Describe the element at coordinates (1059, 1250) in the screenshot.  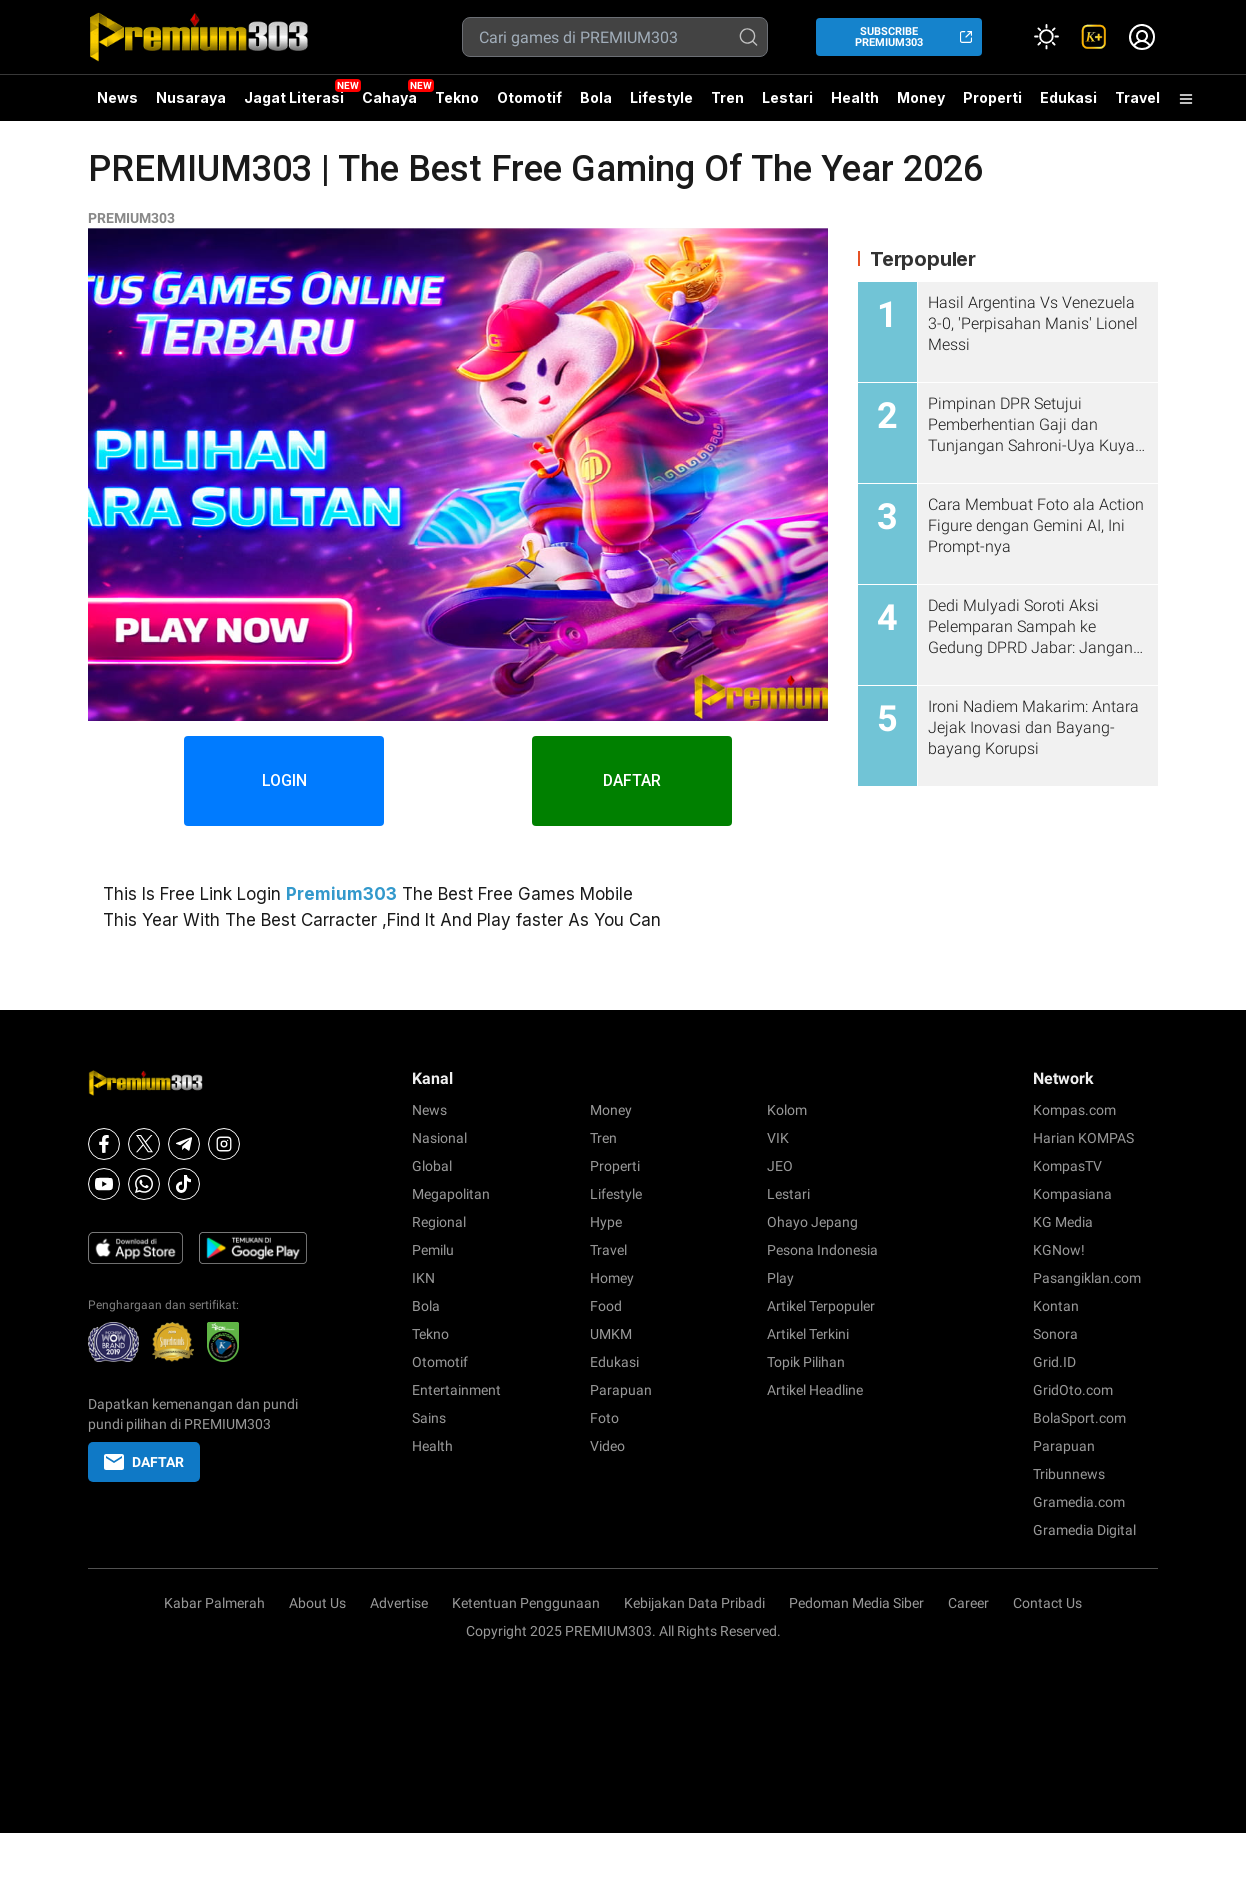
I see `KGNow!` at that location.